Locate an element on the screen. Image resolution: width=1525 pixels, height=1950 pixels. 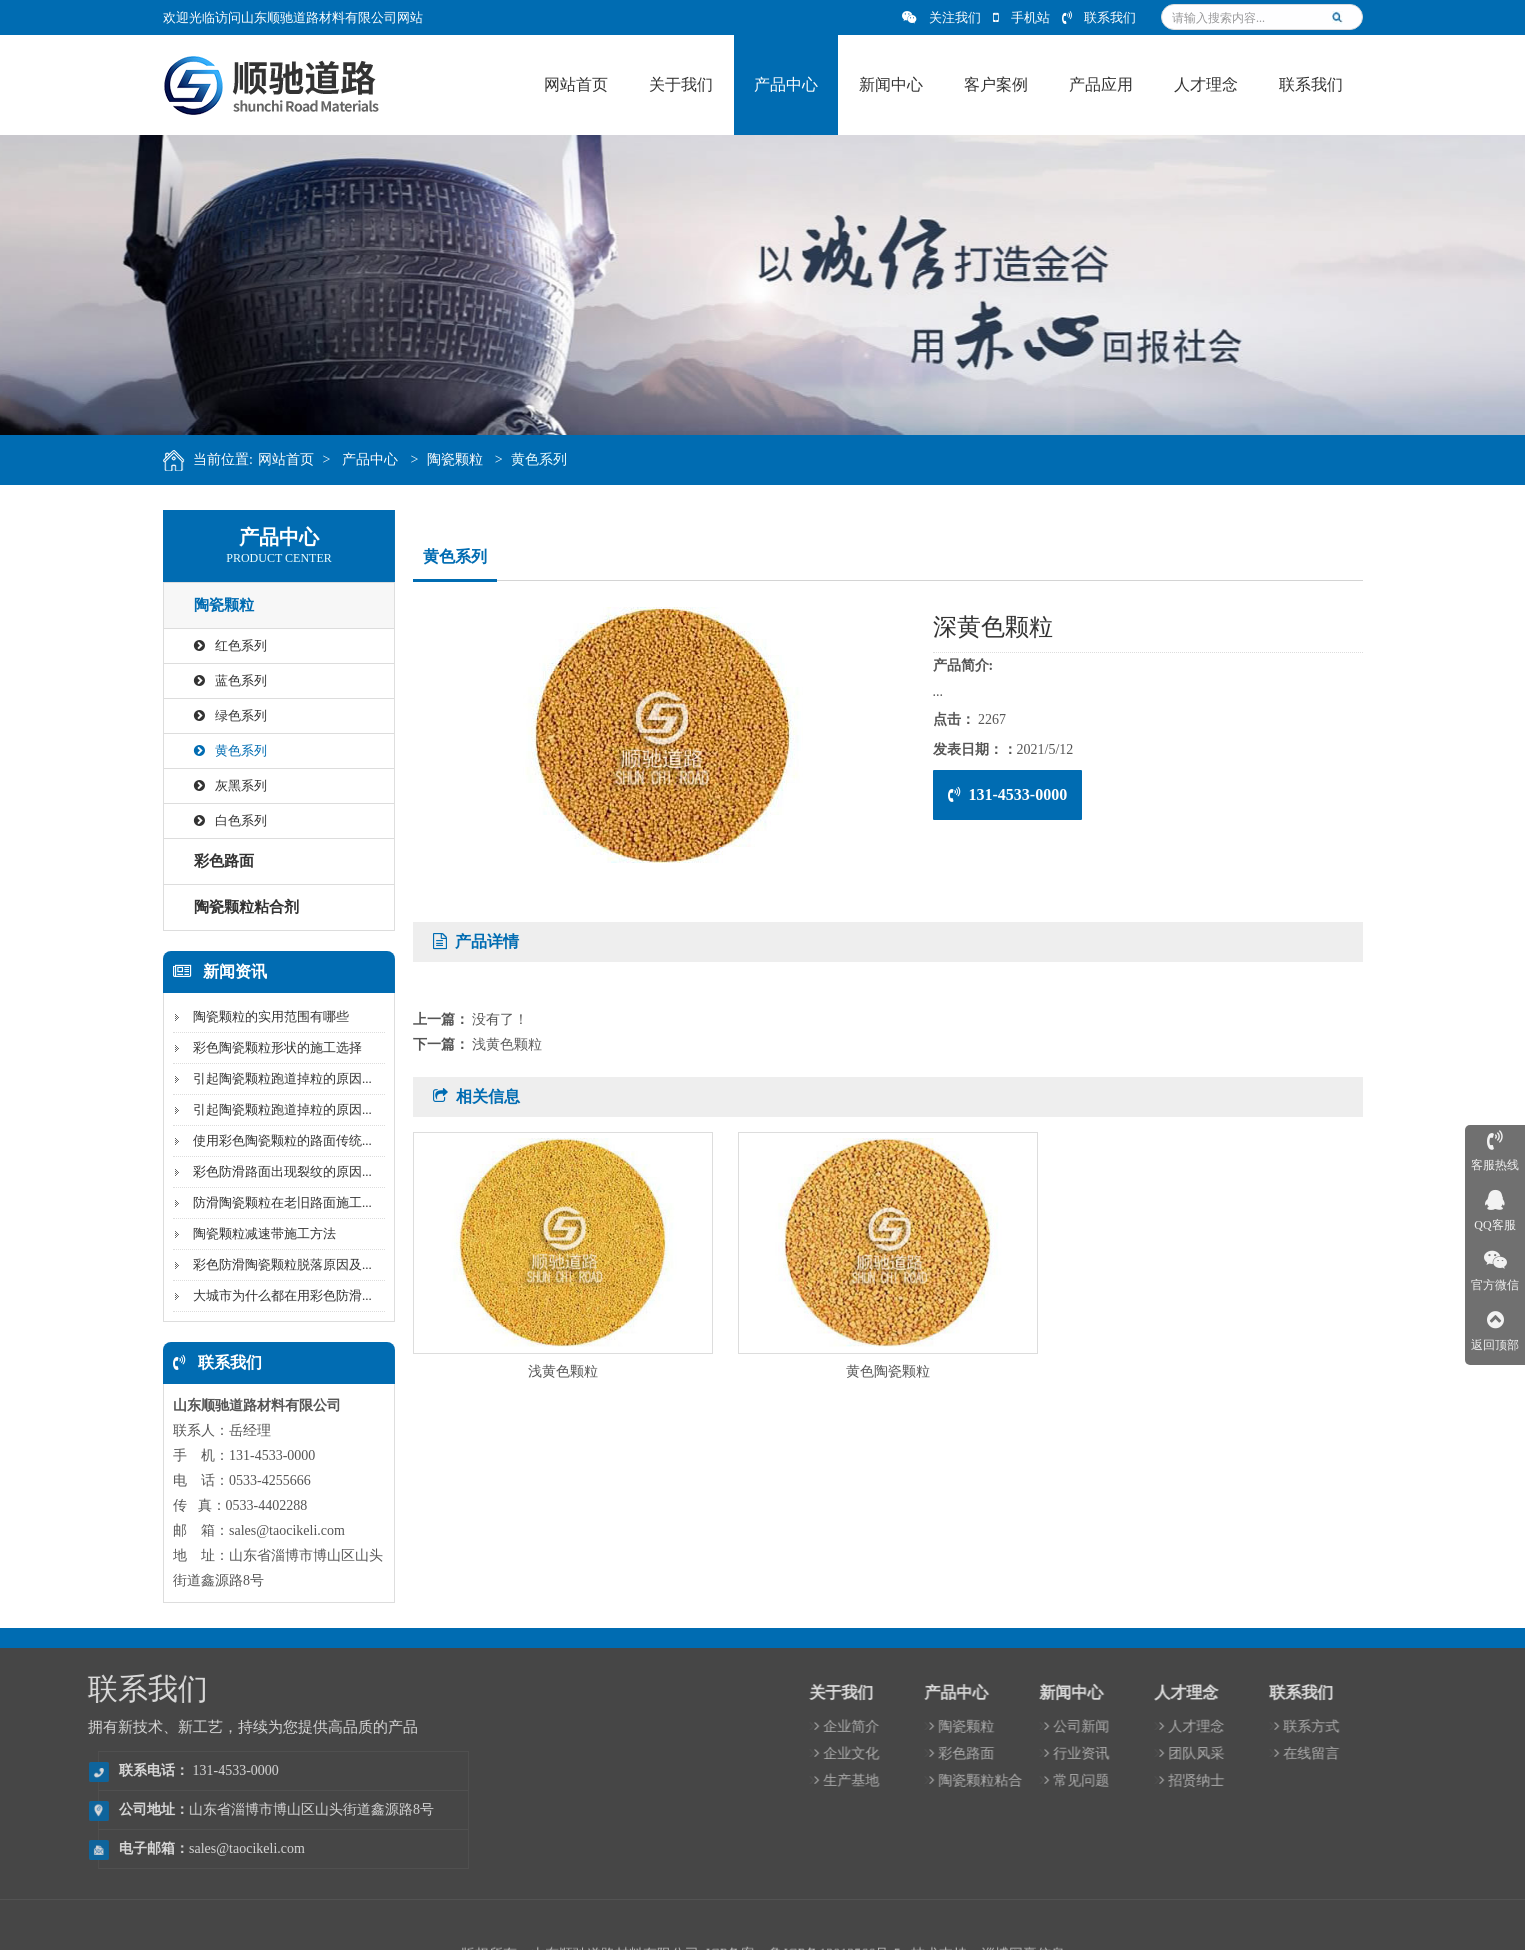
彩色防滑路面出现裂纹的原因... is located at coordinates (274, 1171).